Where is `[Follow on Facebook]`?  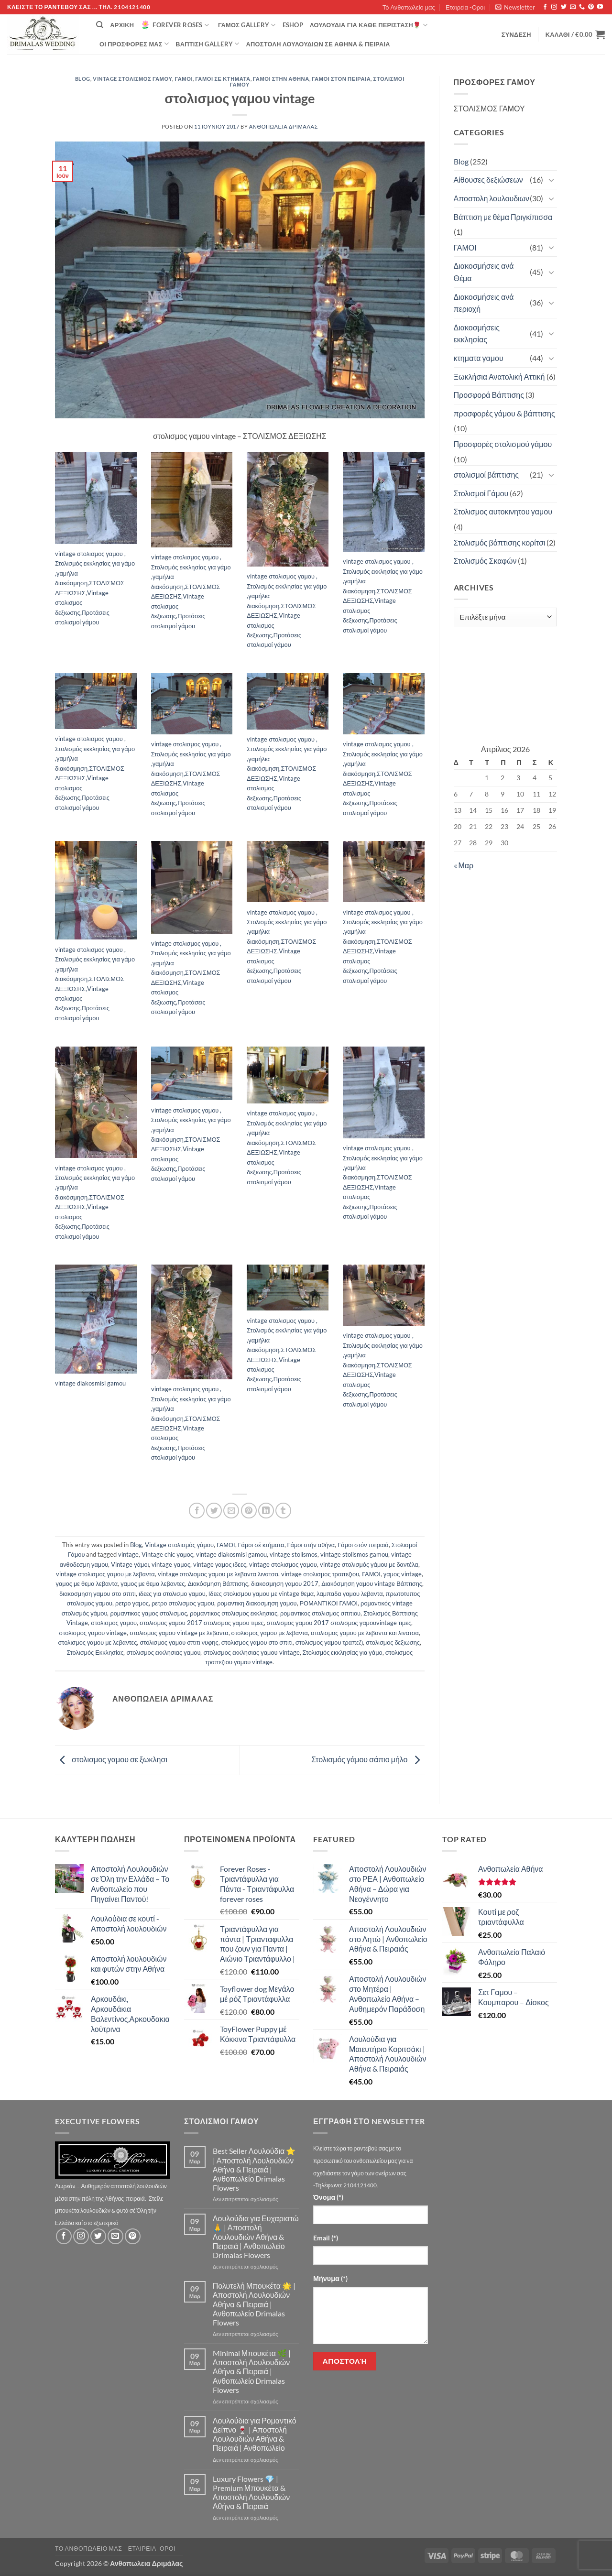 [Follow on Facebook] is located at coordinates (545, 7).